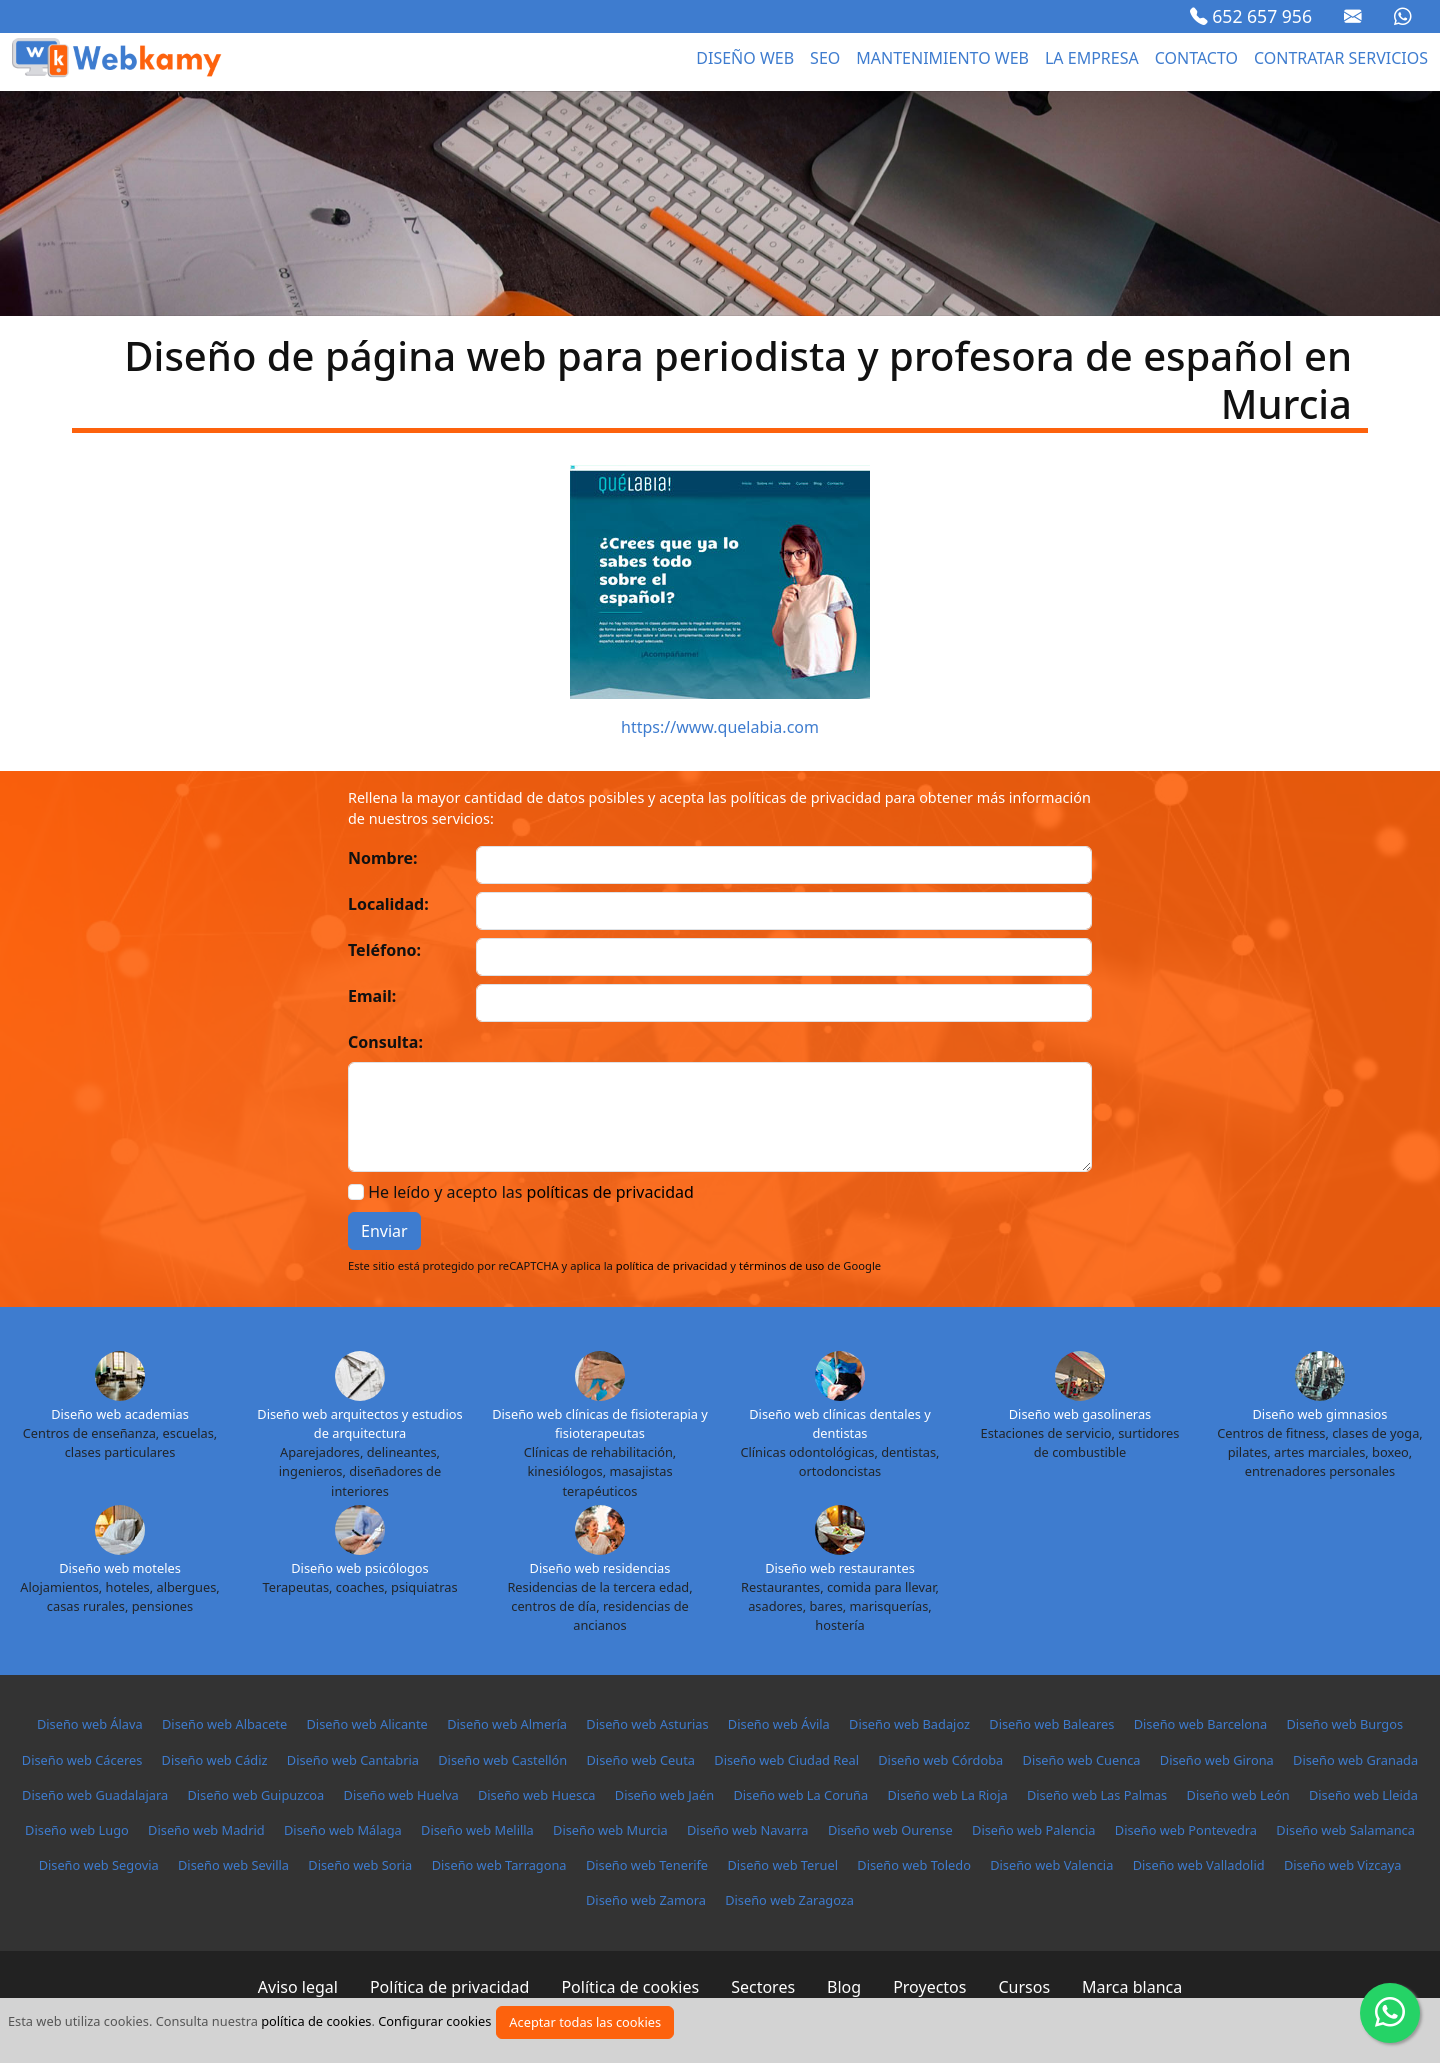 This screenshot has width=1440, height=2063. Describe the element at coordinates (434, 2021) in the screenshot. I see `Configurar cookies` at that location.